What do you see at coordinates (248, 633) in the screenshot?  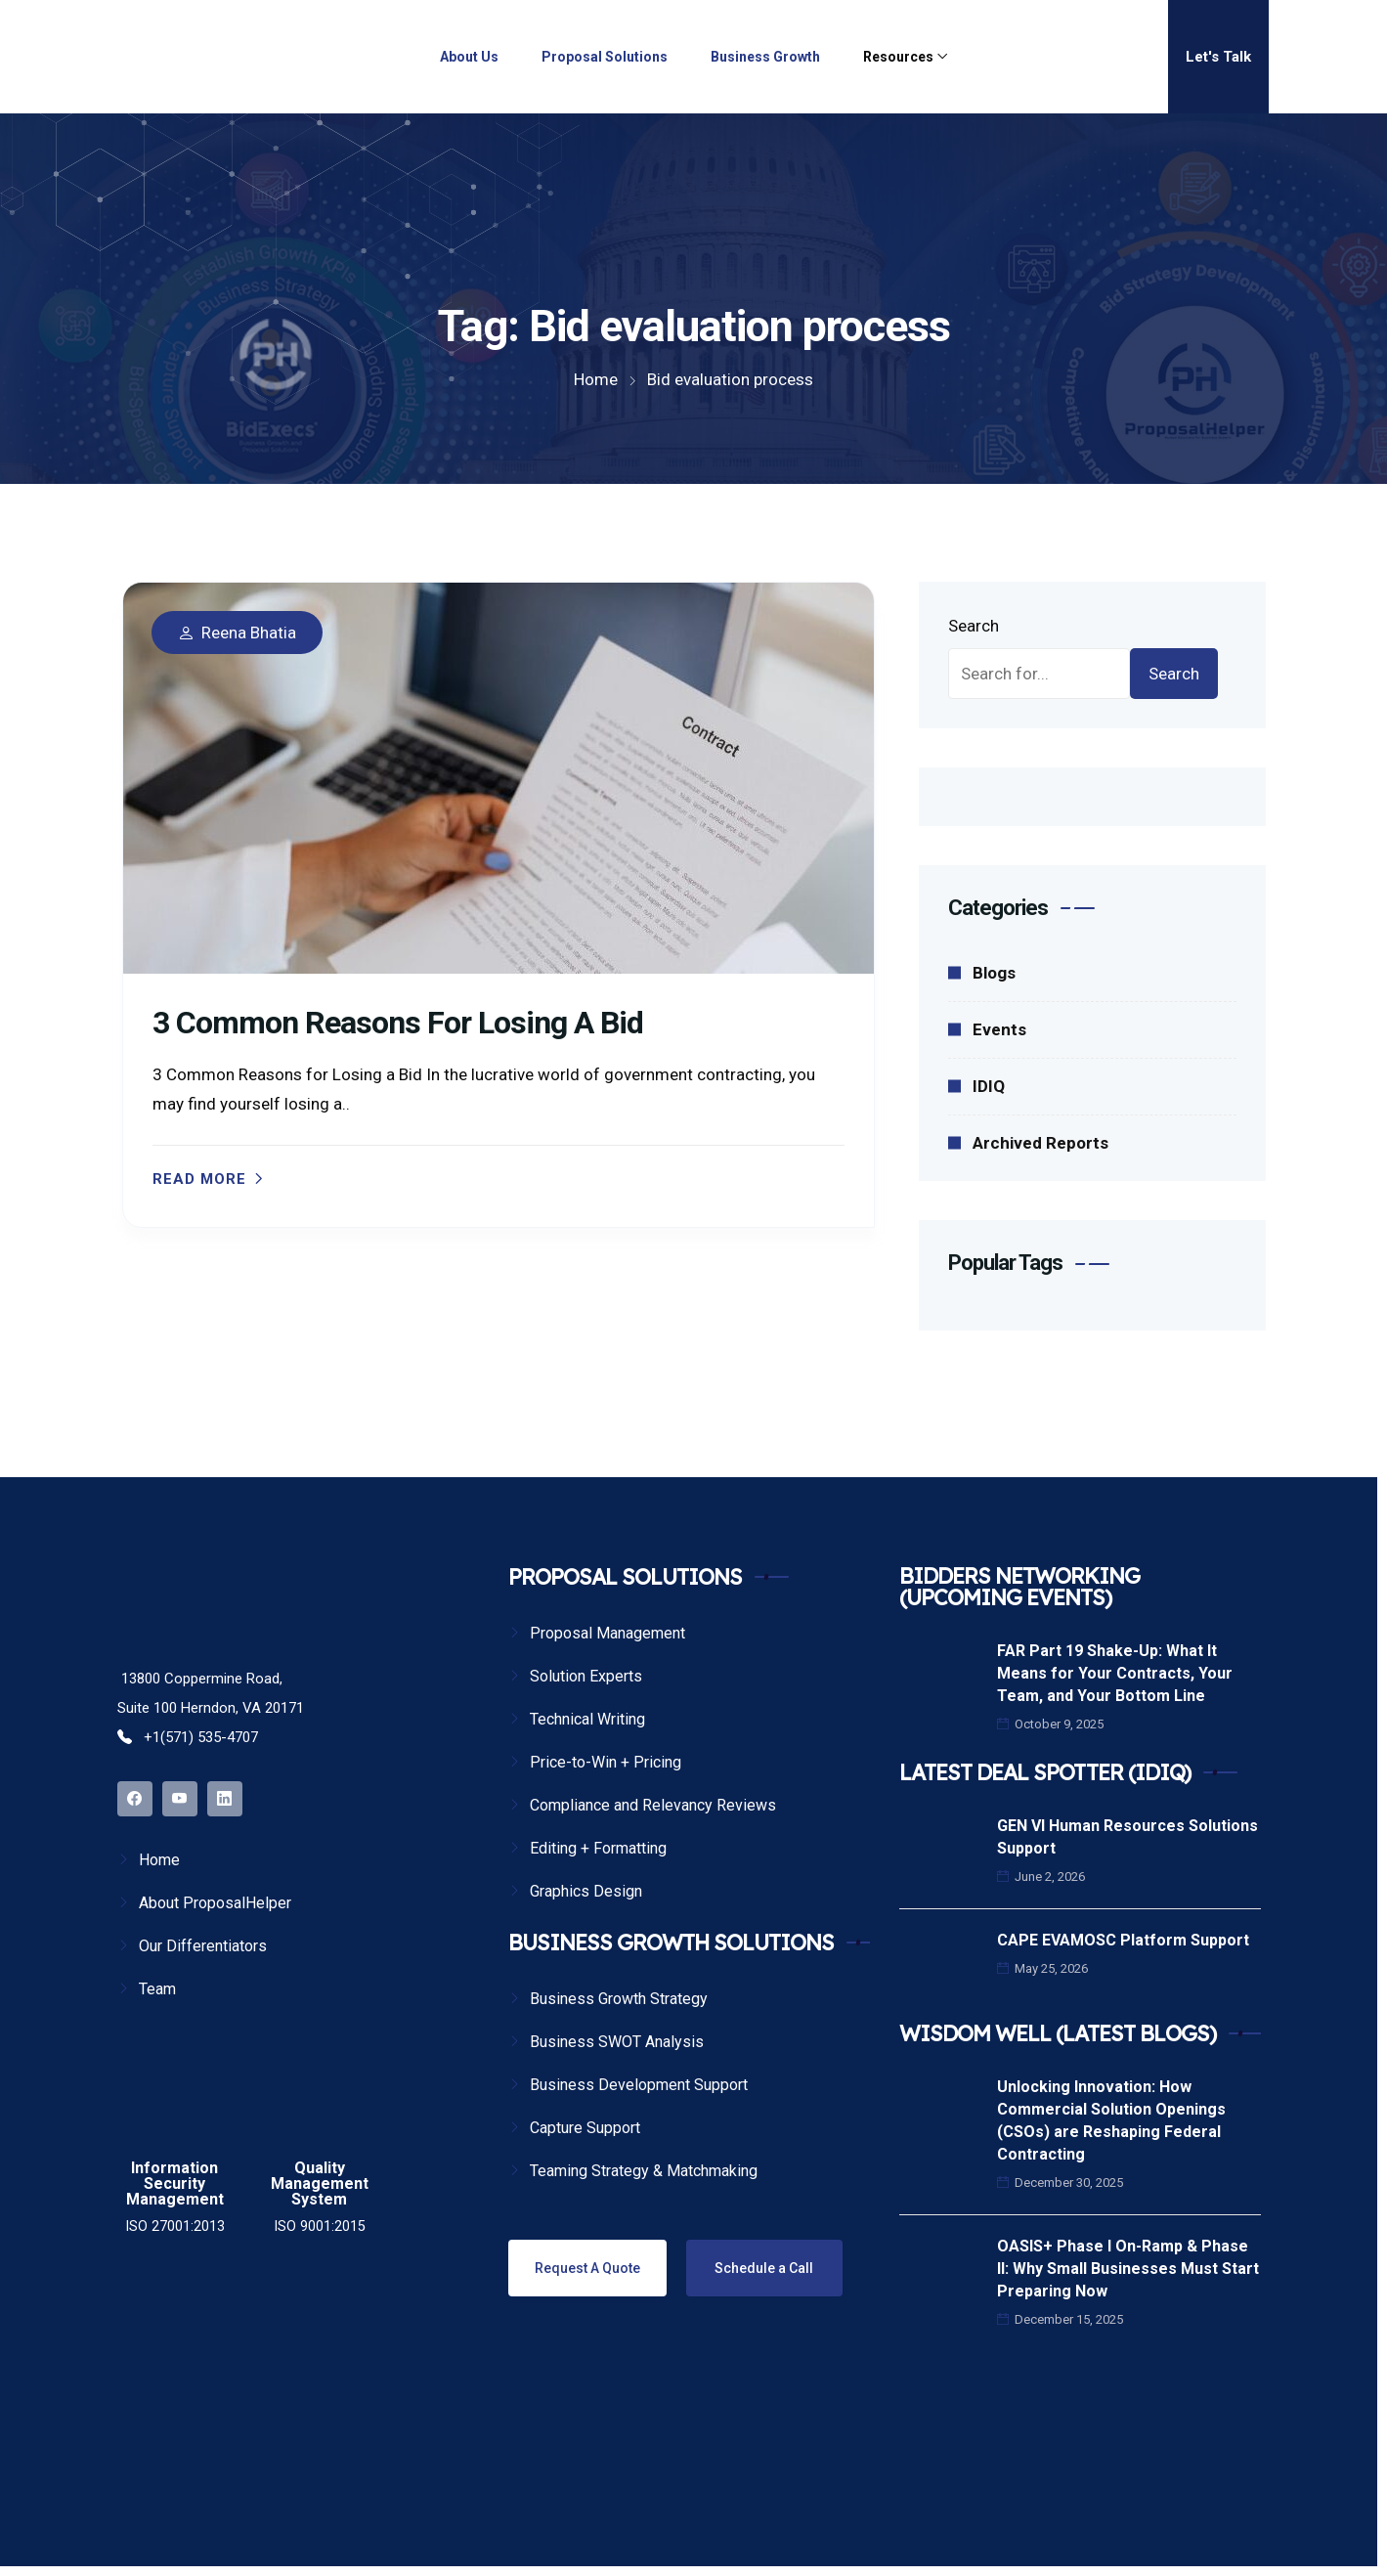 I see `Reena Bhatia` at bounding box center [248, 633].